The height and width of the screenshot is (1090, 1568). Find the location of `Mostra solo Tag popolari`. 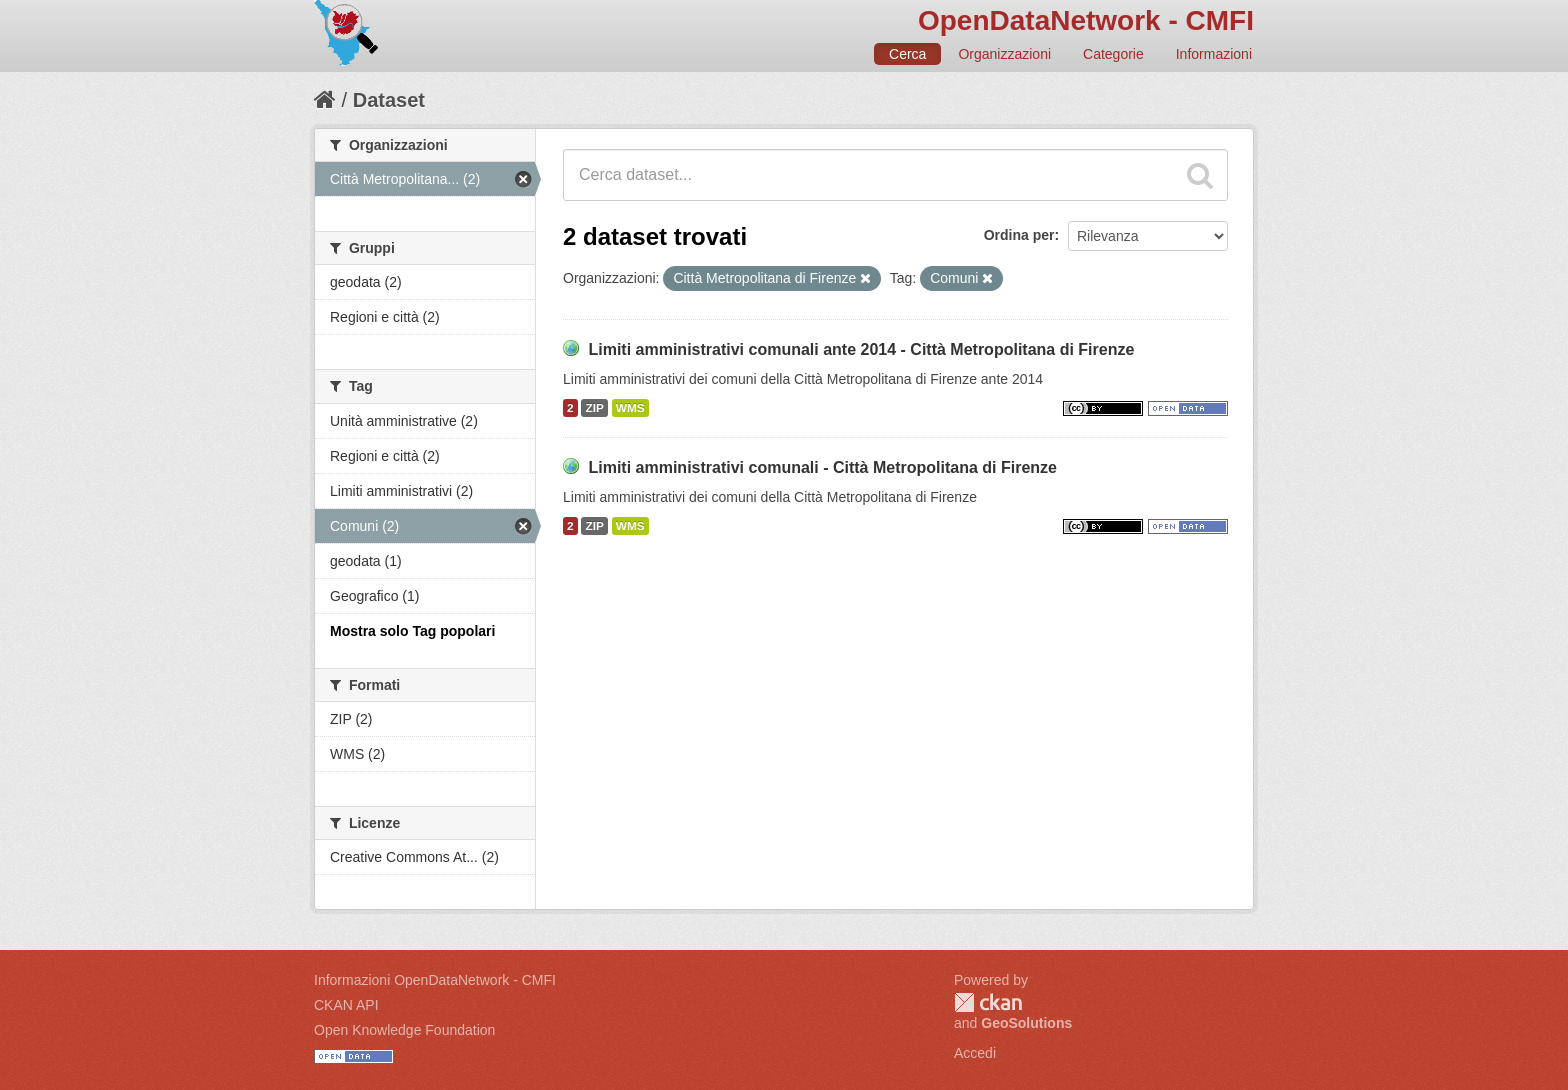

Mostra solo Tag popolari is located at coordinates (412, 631).